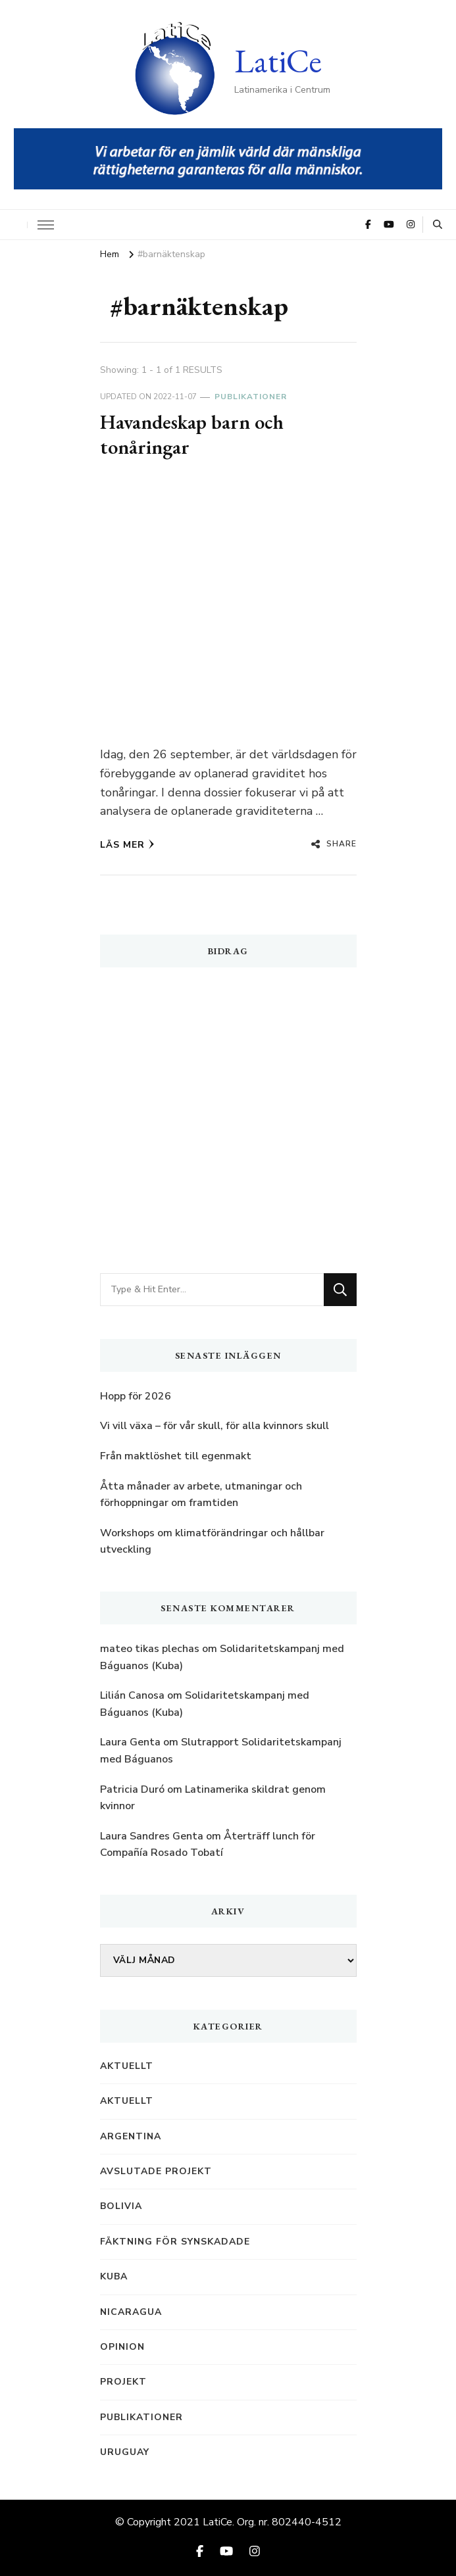 The width and height of the screenshot is (456, 2576). What do you see at coordinates (123, 2381) in the screenshot?
I see `Projekt` at bounding box center [123, 2381].